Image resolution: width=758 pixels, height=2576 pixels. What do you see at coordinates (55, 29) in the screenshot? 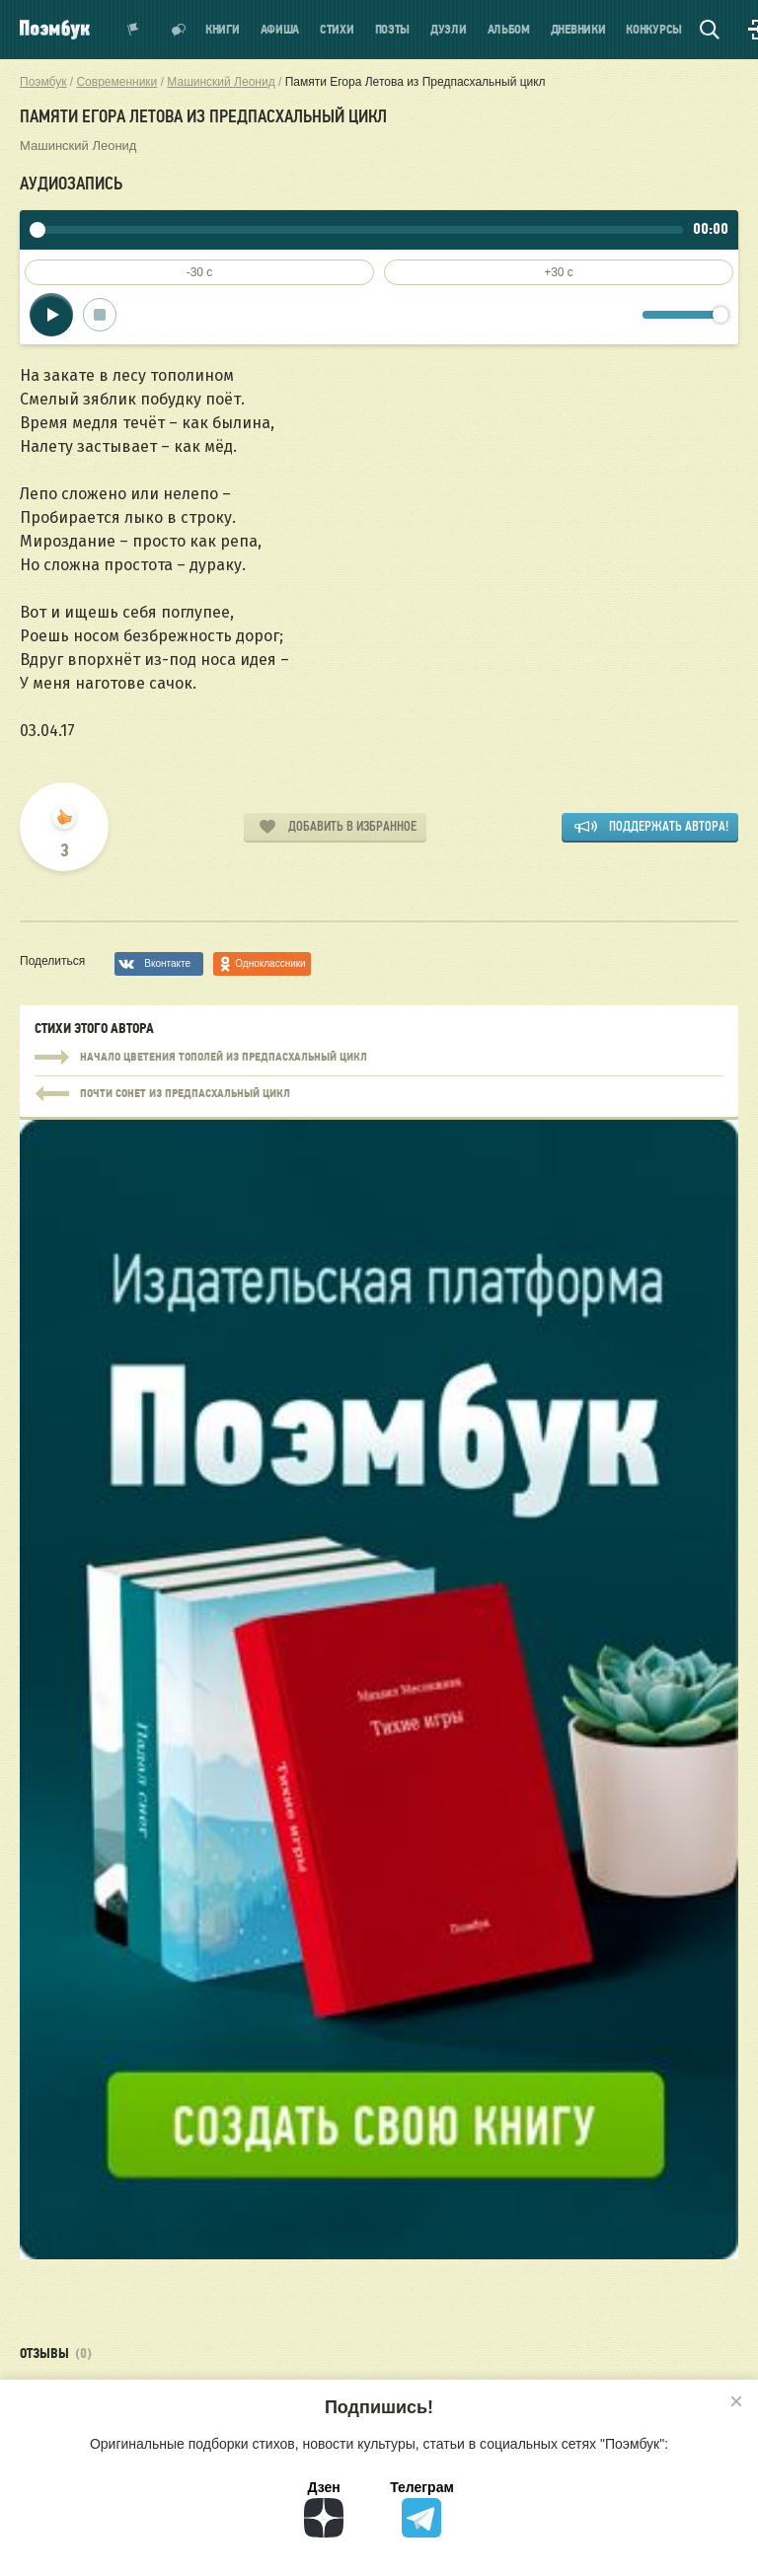
I see `Поэмбук – поэтическая социальная сеть. Стихи современников и классиков` at bounding box center [55, 29].